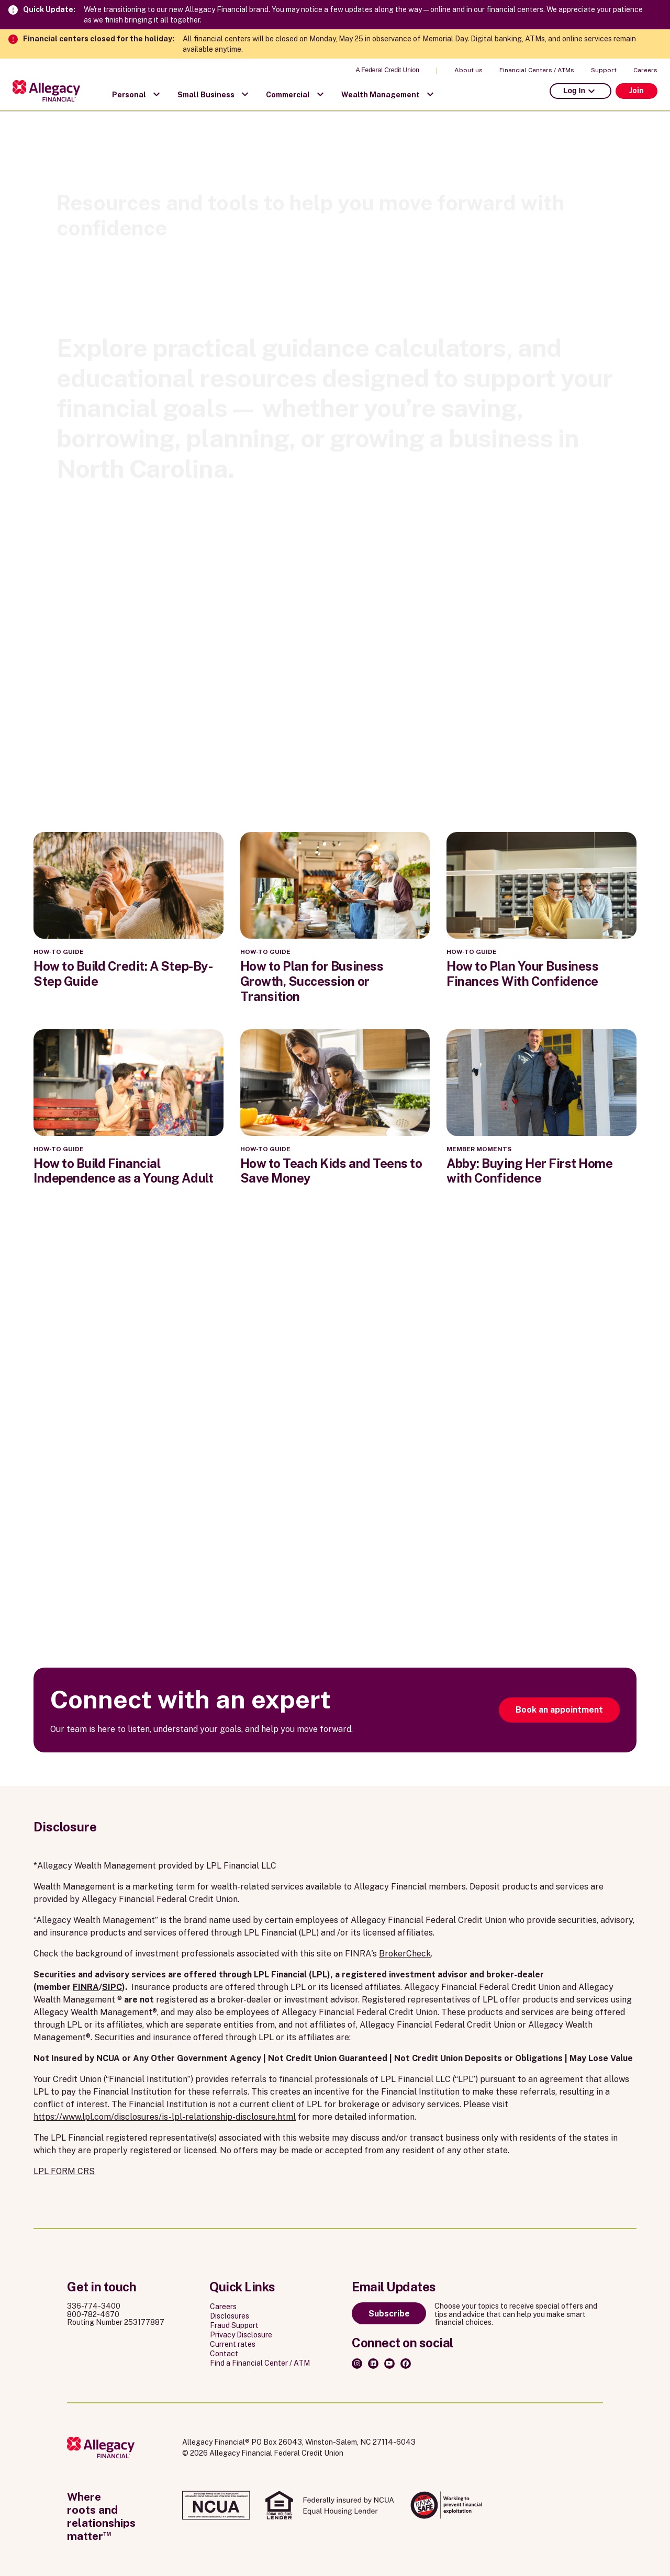 The height and width of the screenshot is (2576, 670). Describe the element at coordinates (64, 2171) in the screenshot. I see `LPL FORM CRS` at that location.